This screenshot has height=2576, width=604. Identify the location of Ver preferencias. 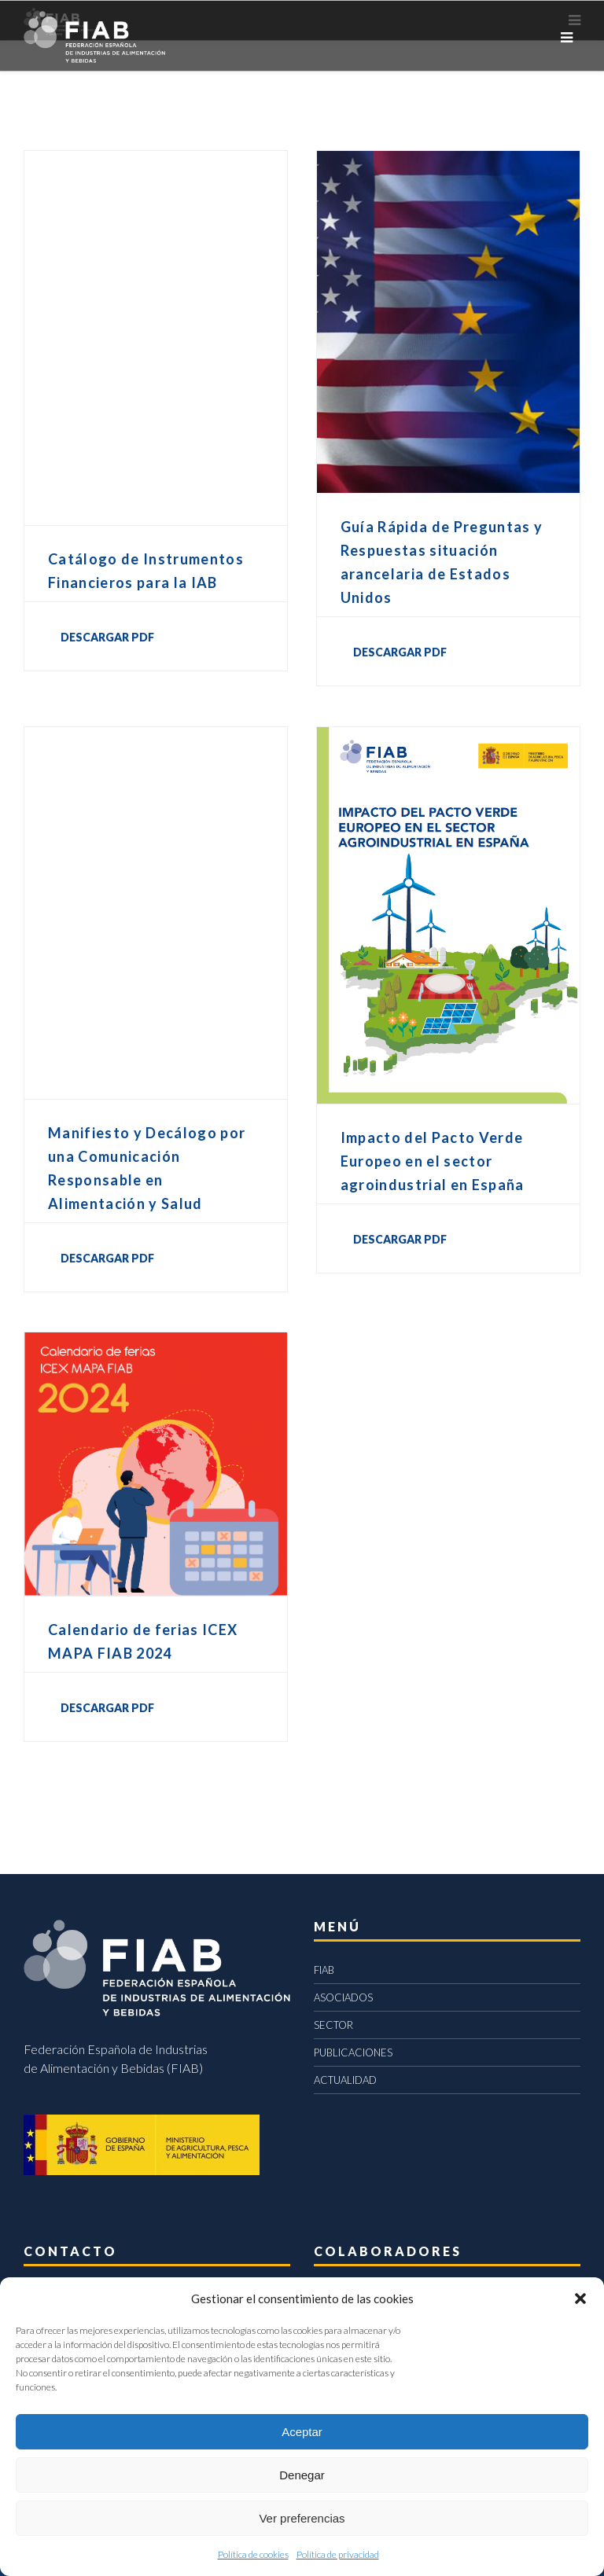
(301, 2518).